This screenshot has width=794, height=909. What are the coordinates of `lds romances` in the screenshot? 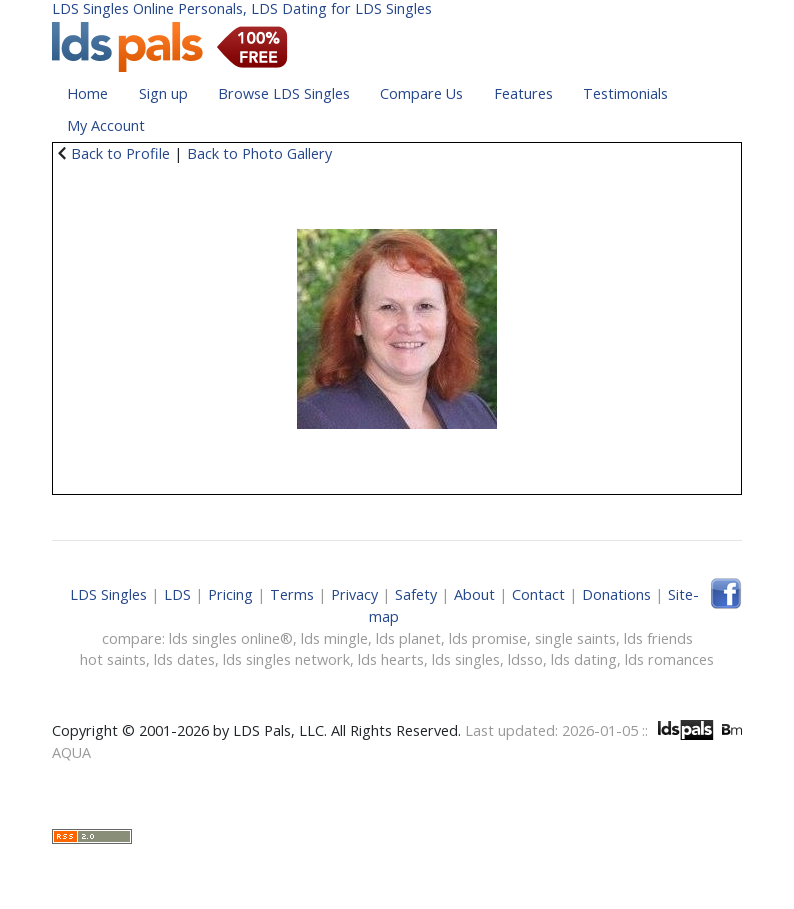 It's located at (669, 659).